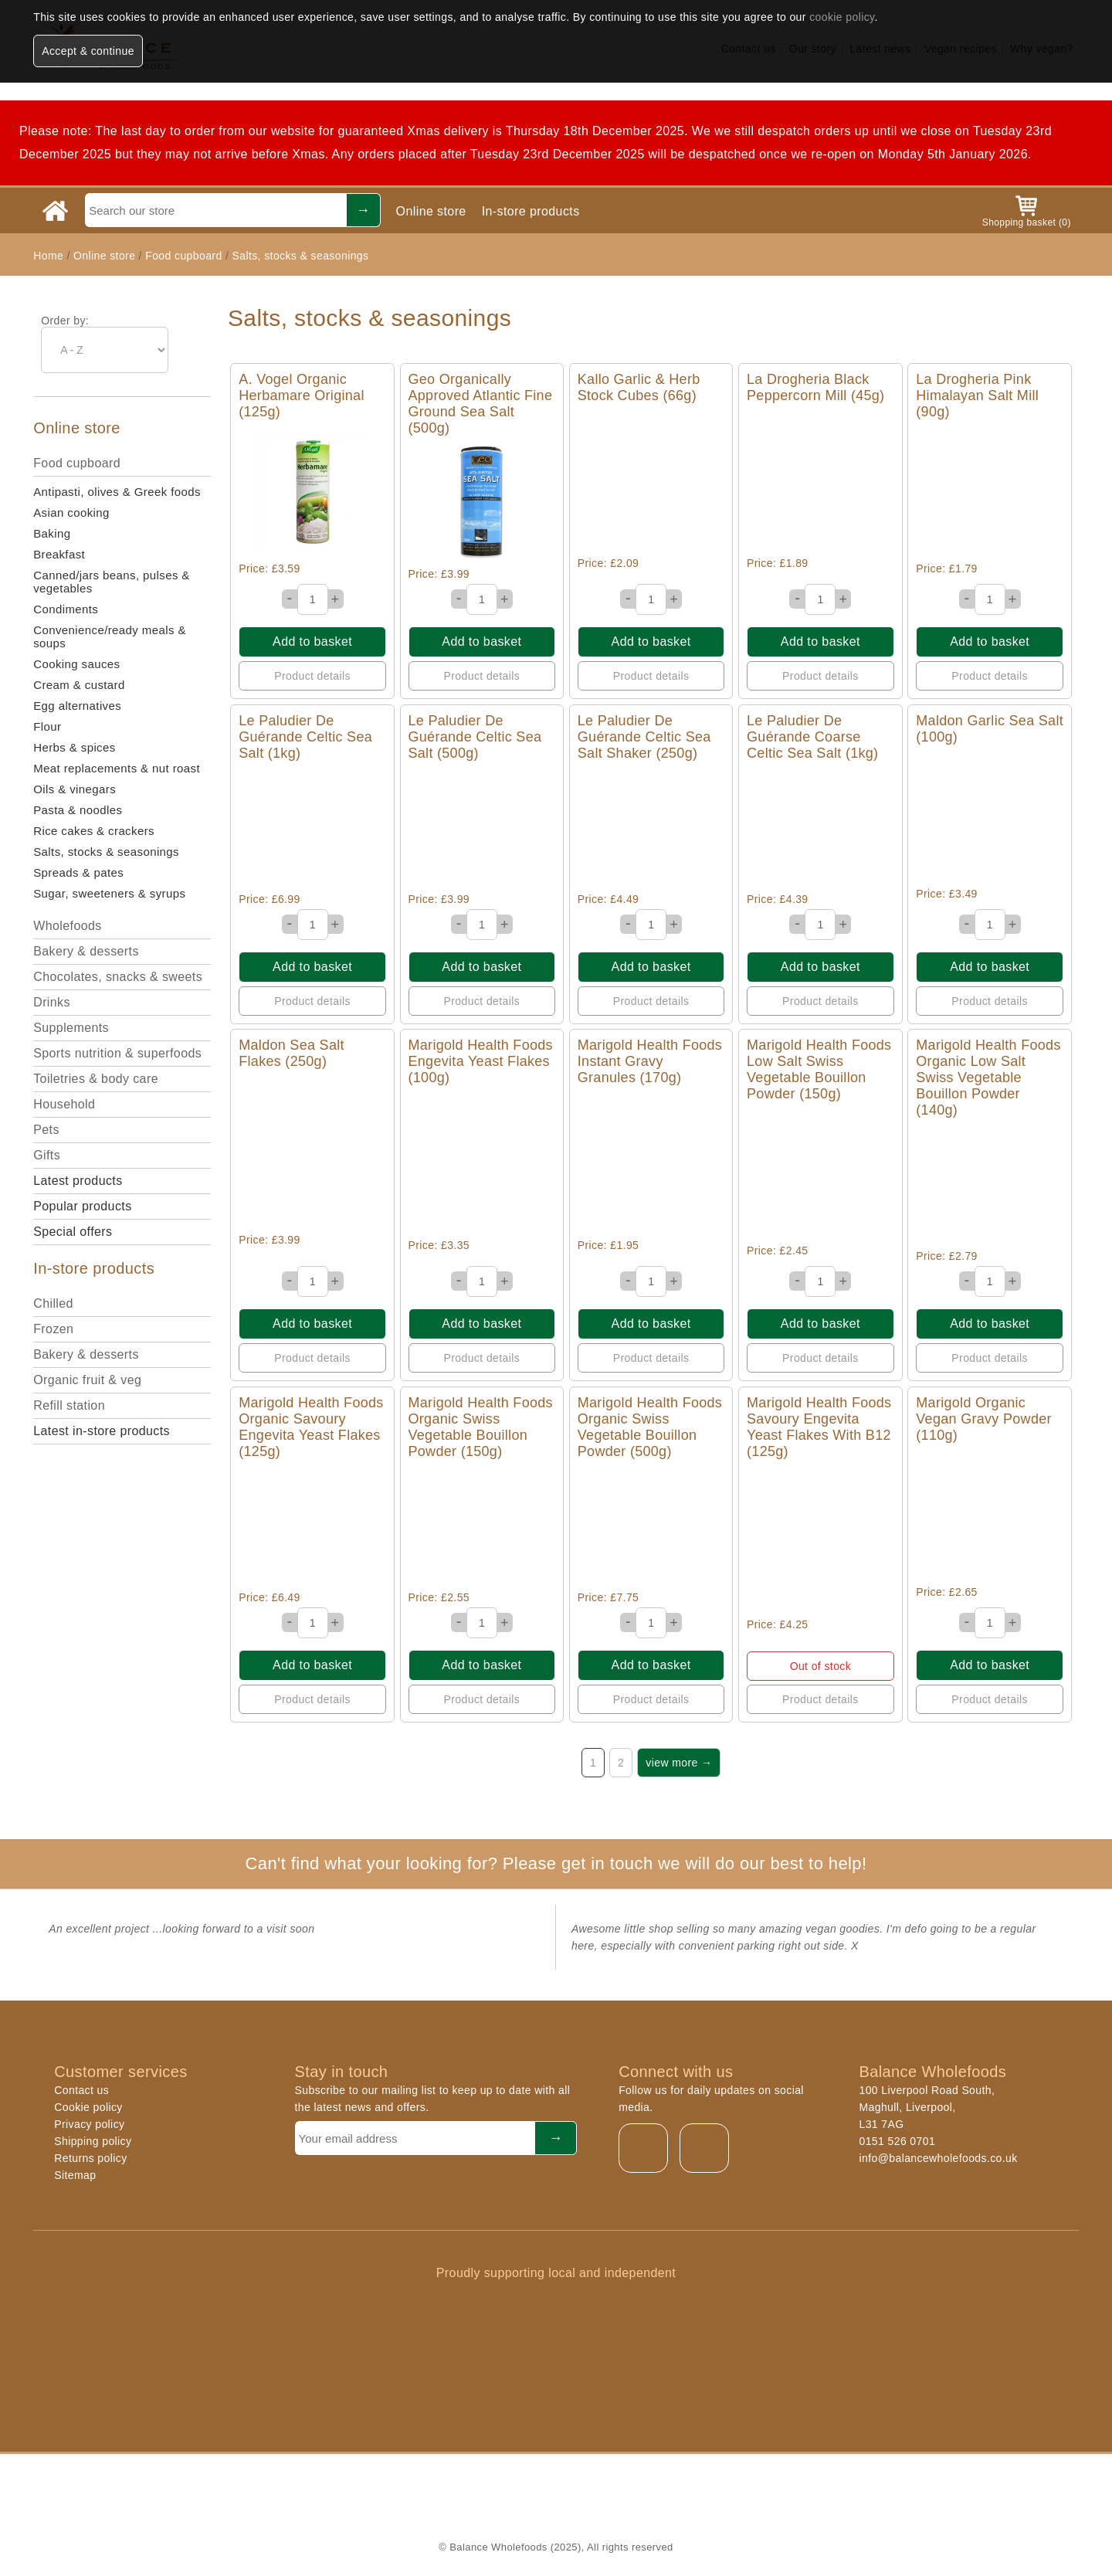 The height and width of the screenshot is (2576, 1112). Describe the element at coordinates (679, 1762) in the screenshot. I see `view more →` at that location.